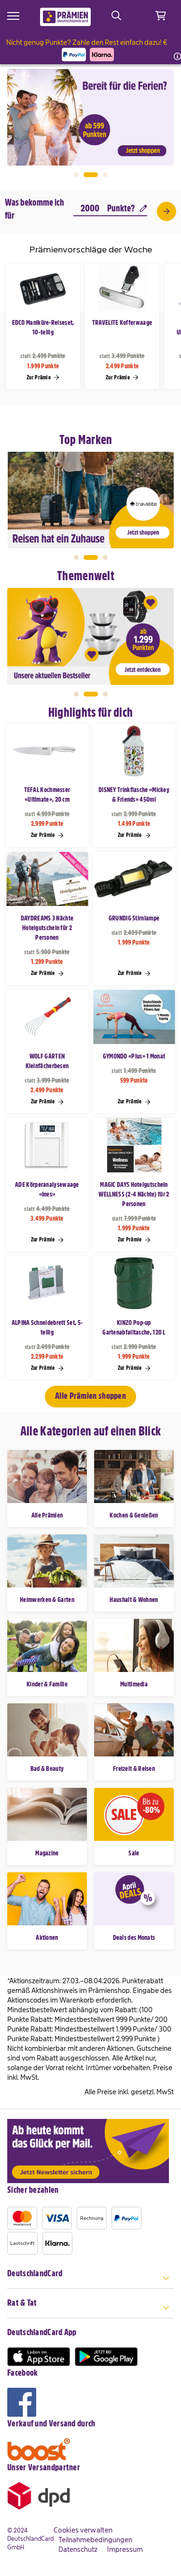 The width and height of the screenshot is (181, 2576). Describe the element at coordinates (105, 174) in the screenshot. I see `3 [tab]` at that location.